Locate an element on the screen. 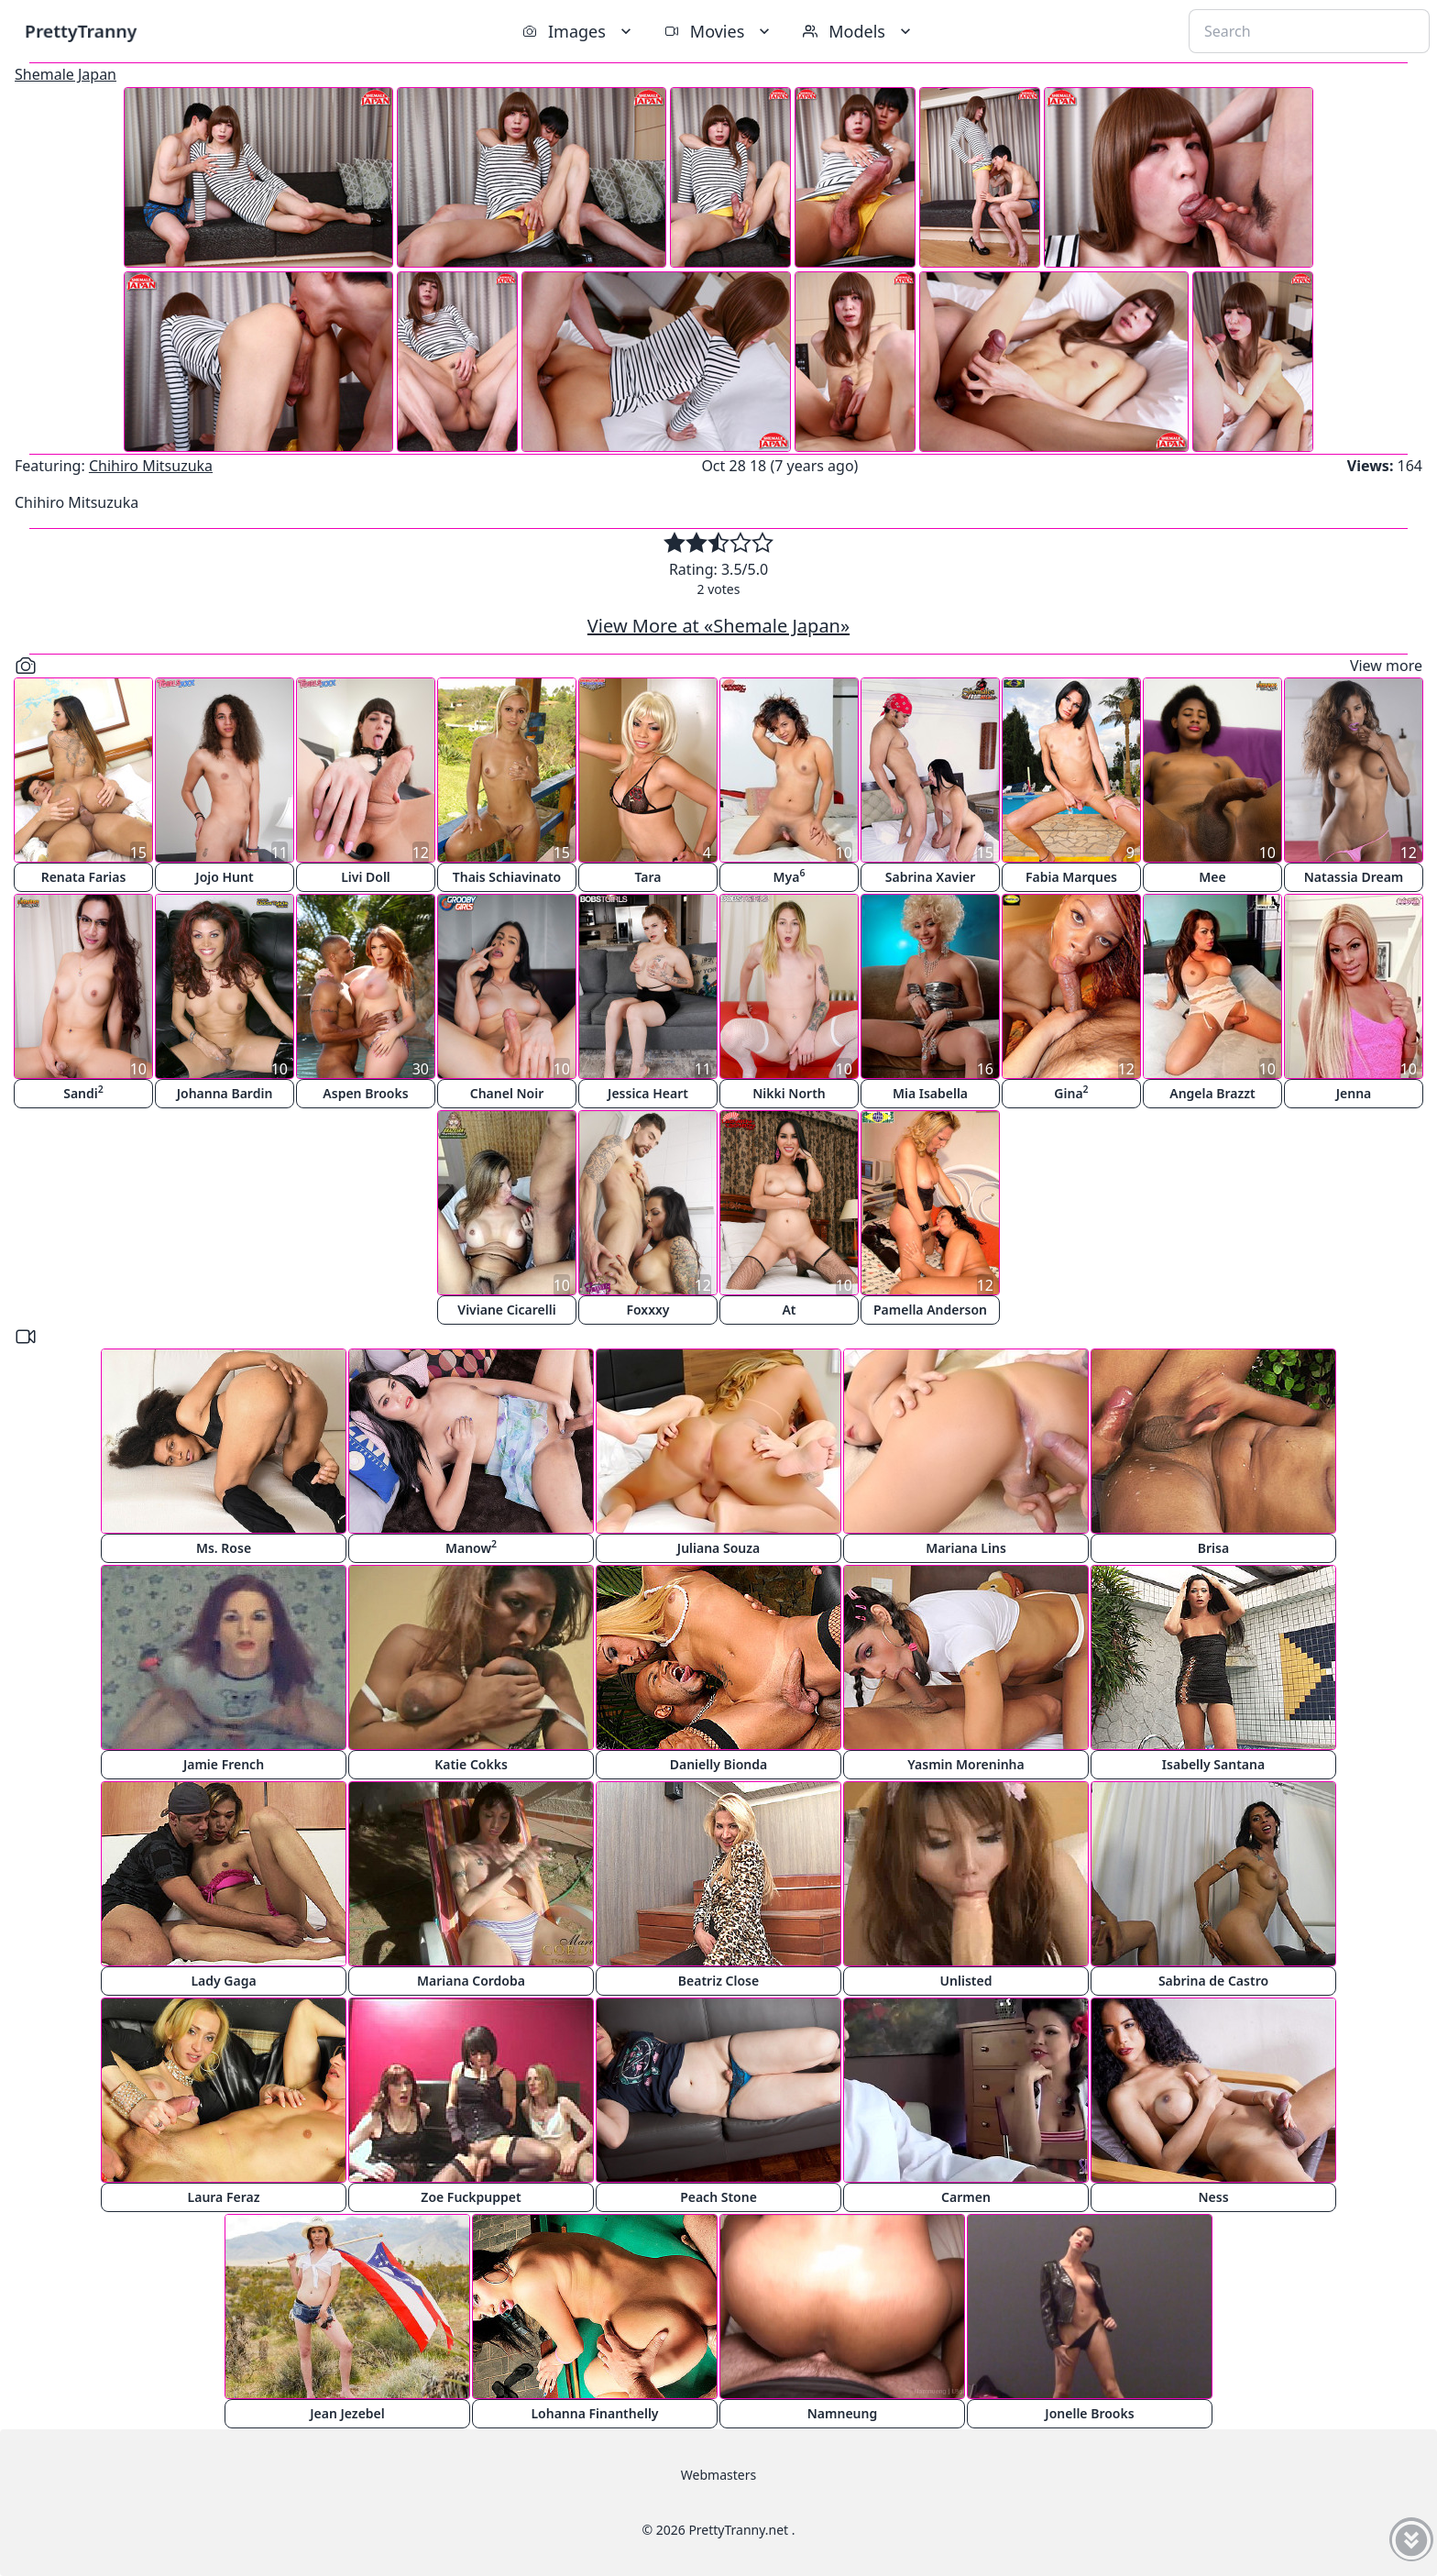  Lady Gaga is located at coordinates (223, 1980).